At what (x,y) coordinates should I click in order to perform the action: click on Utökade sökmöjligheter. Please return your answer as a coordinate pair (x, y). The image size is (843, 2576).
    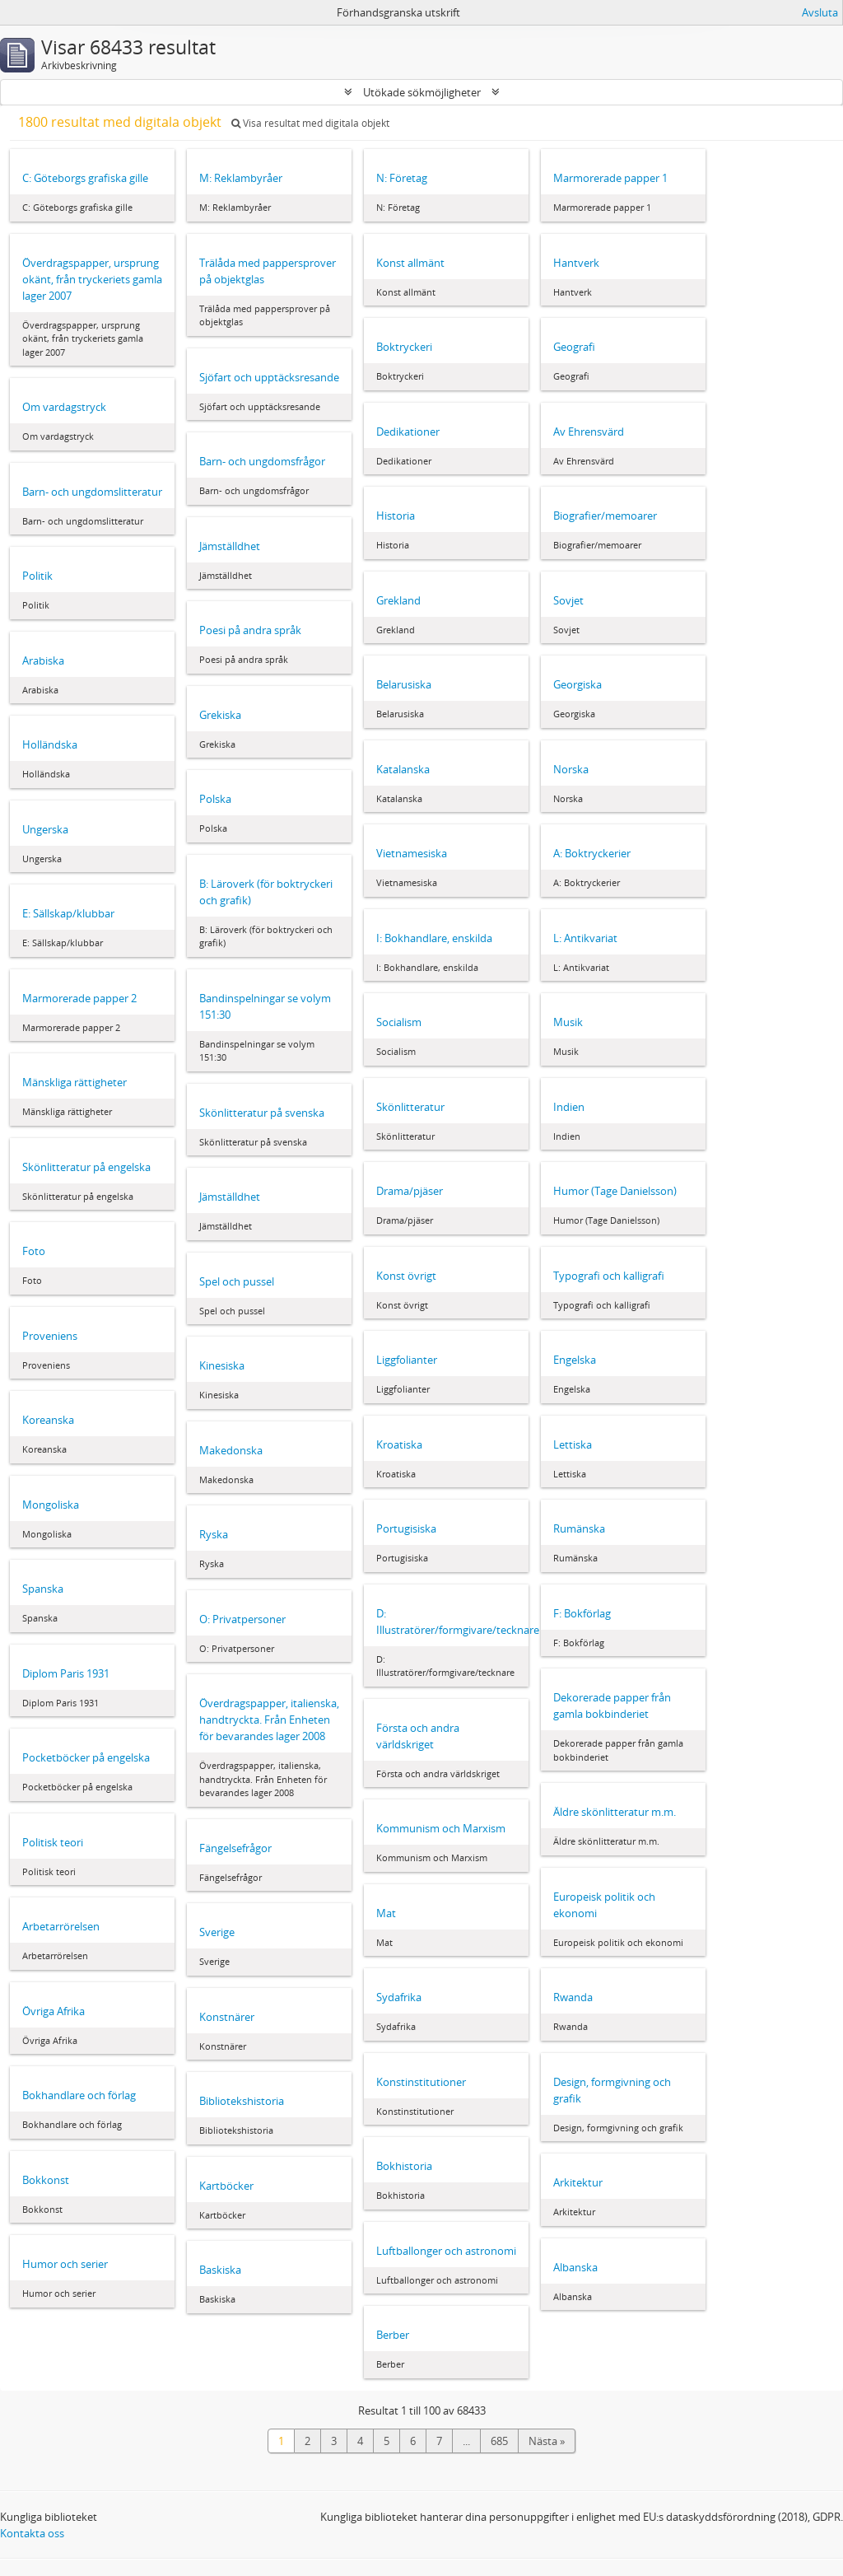
    Looking at the image, I should click on (422, 92).